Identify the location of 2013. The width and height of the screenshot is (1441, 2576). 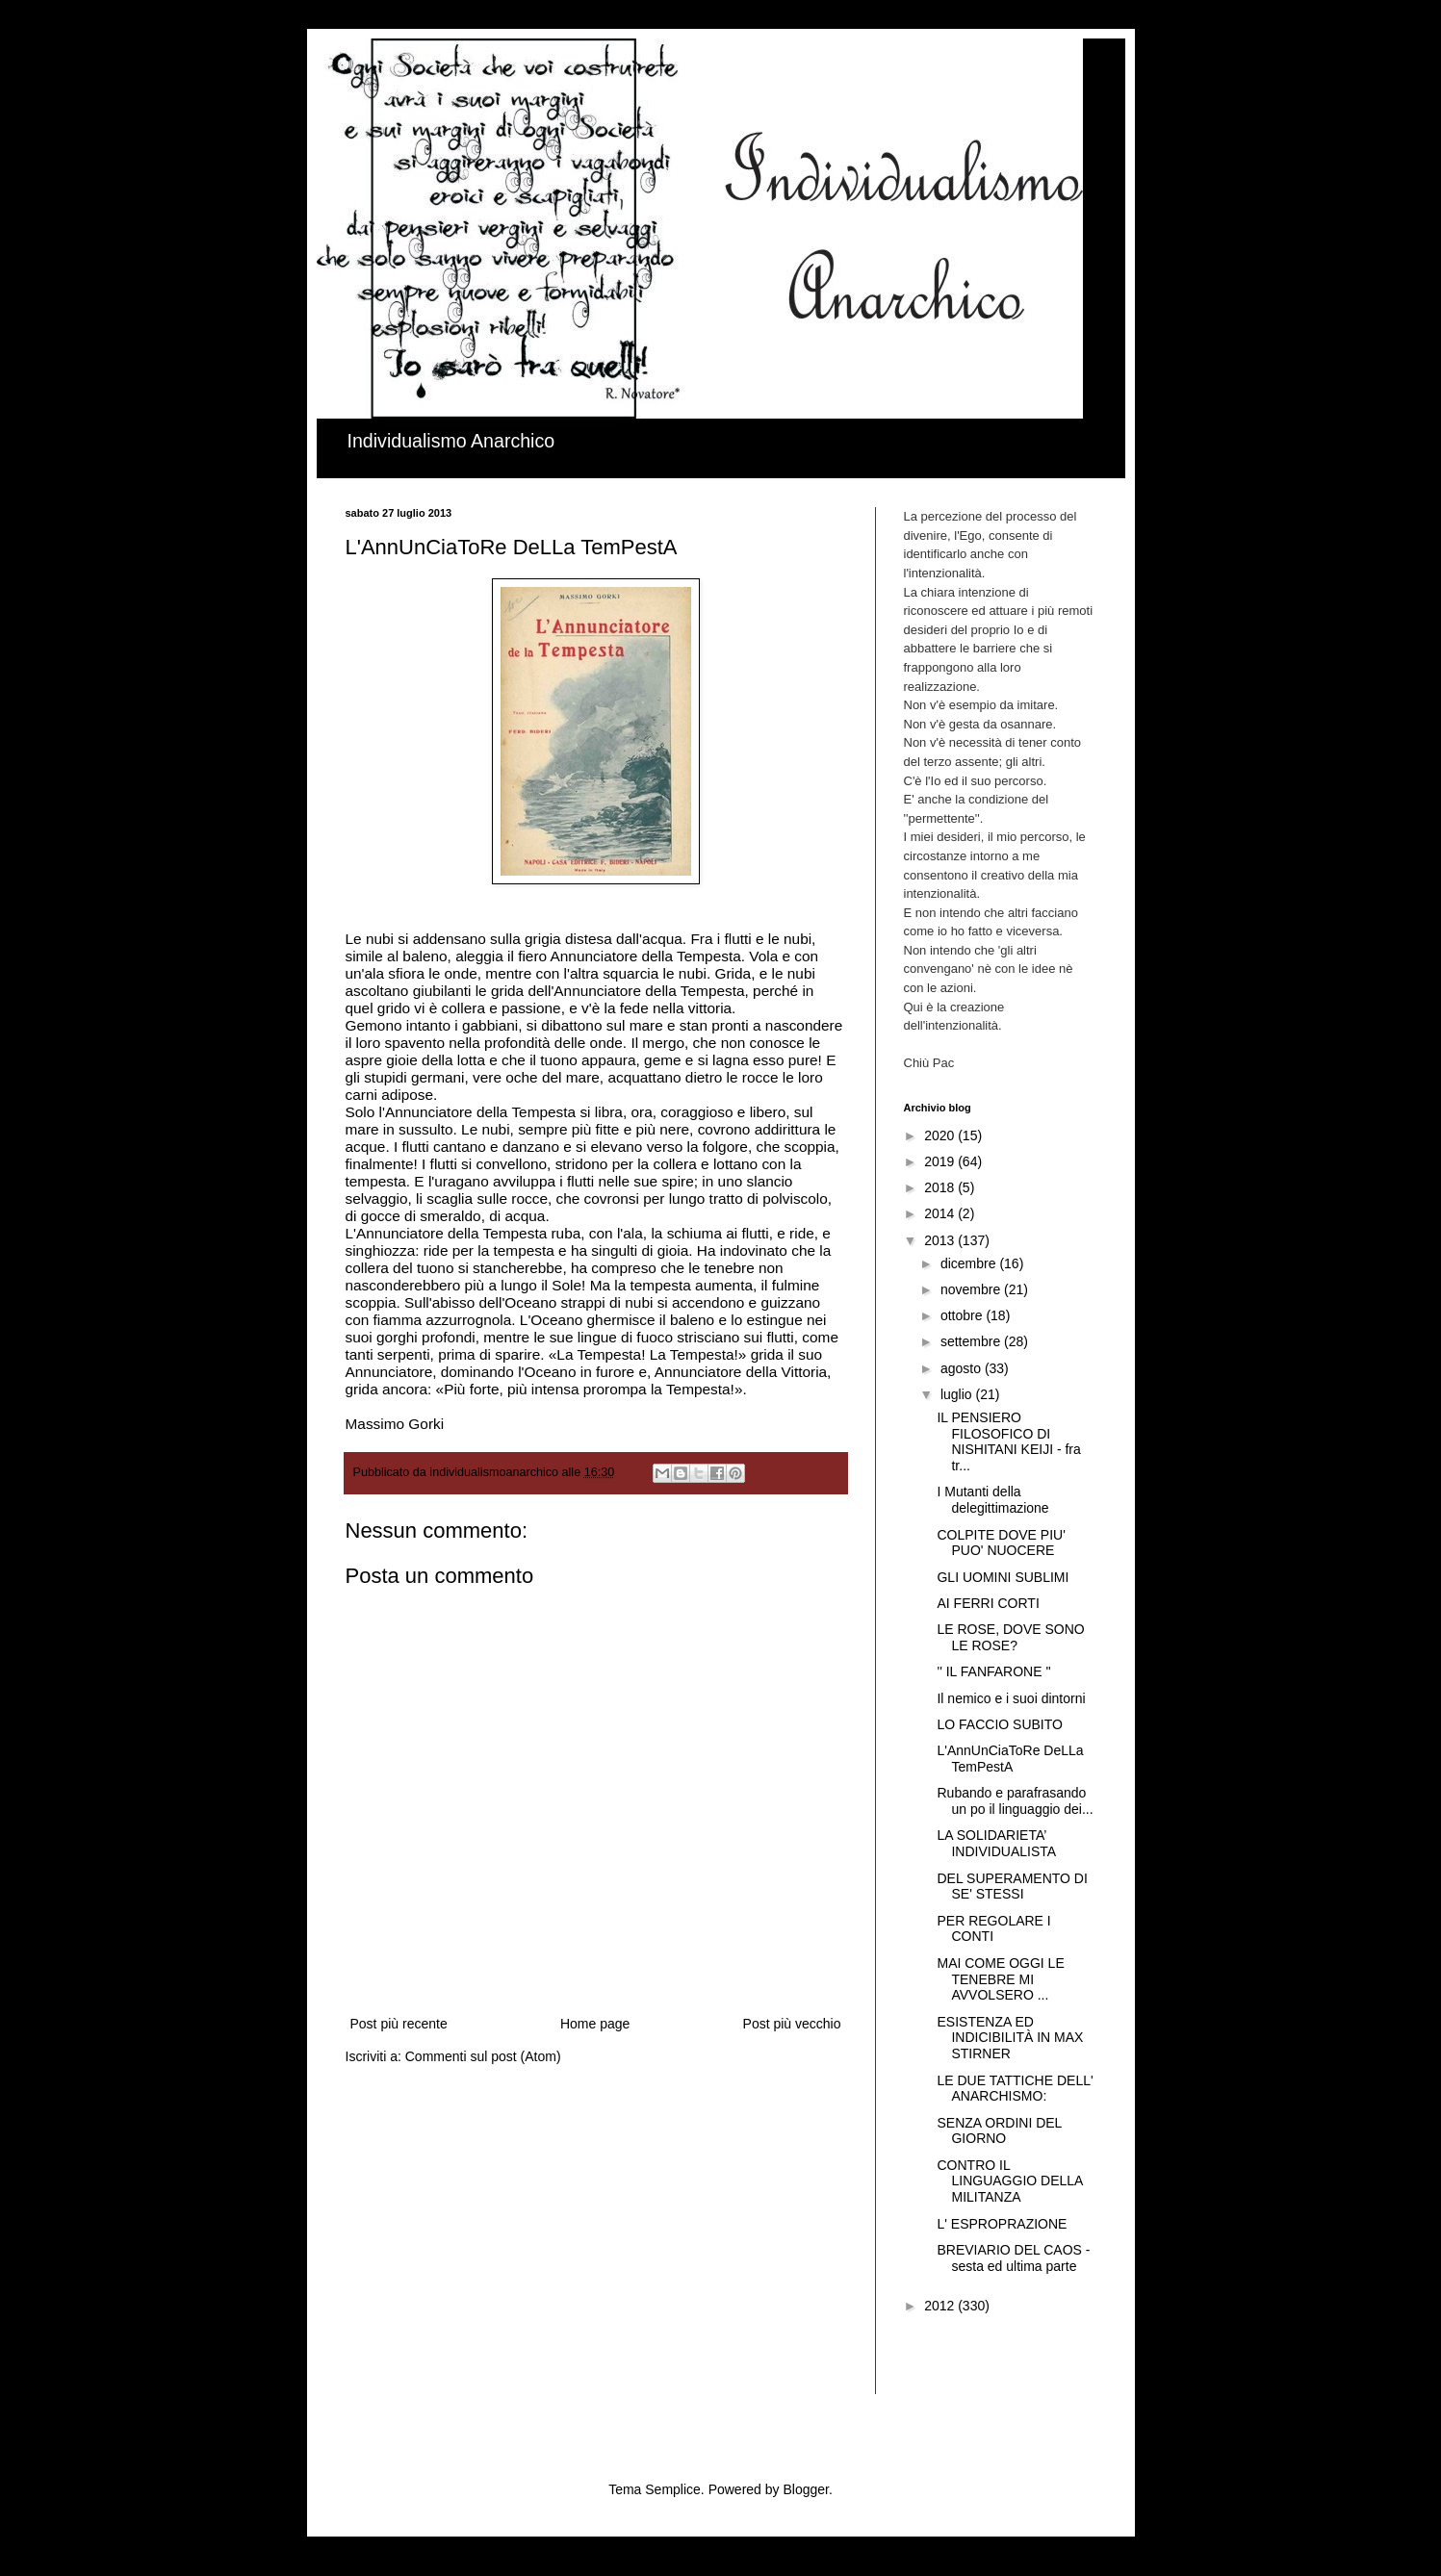
(941, 1240).